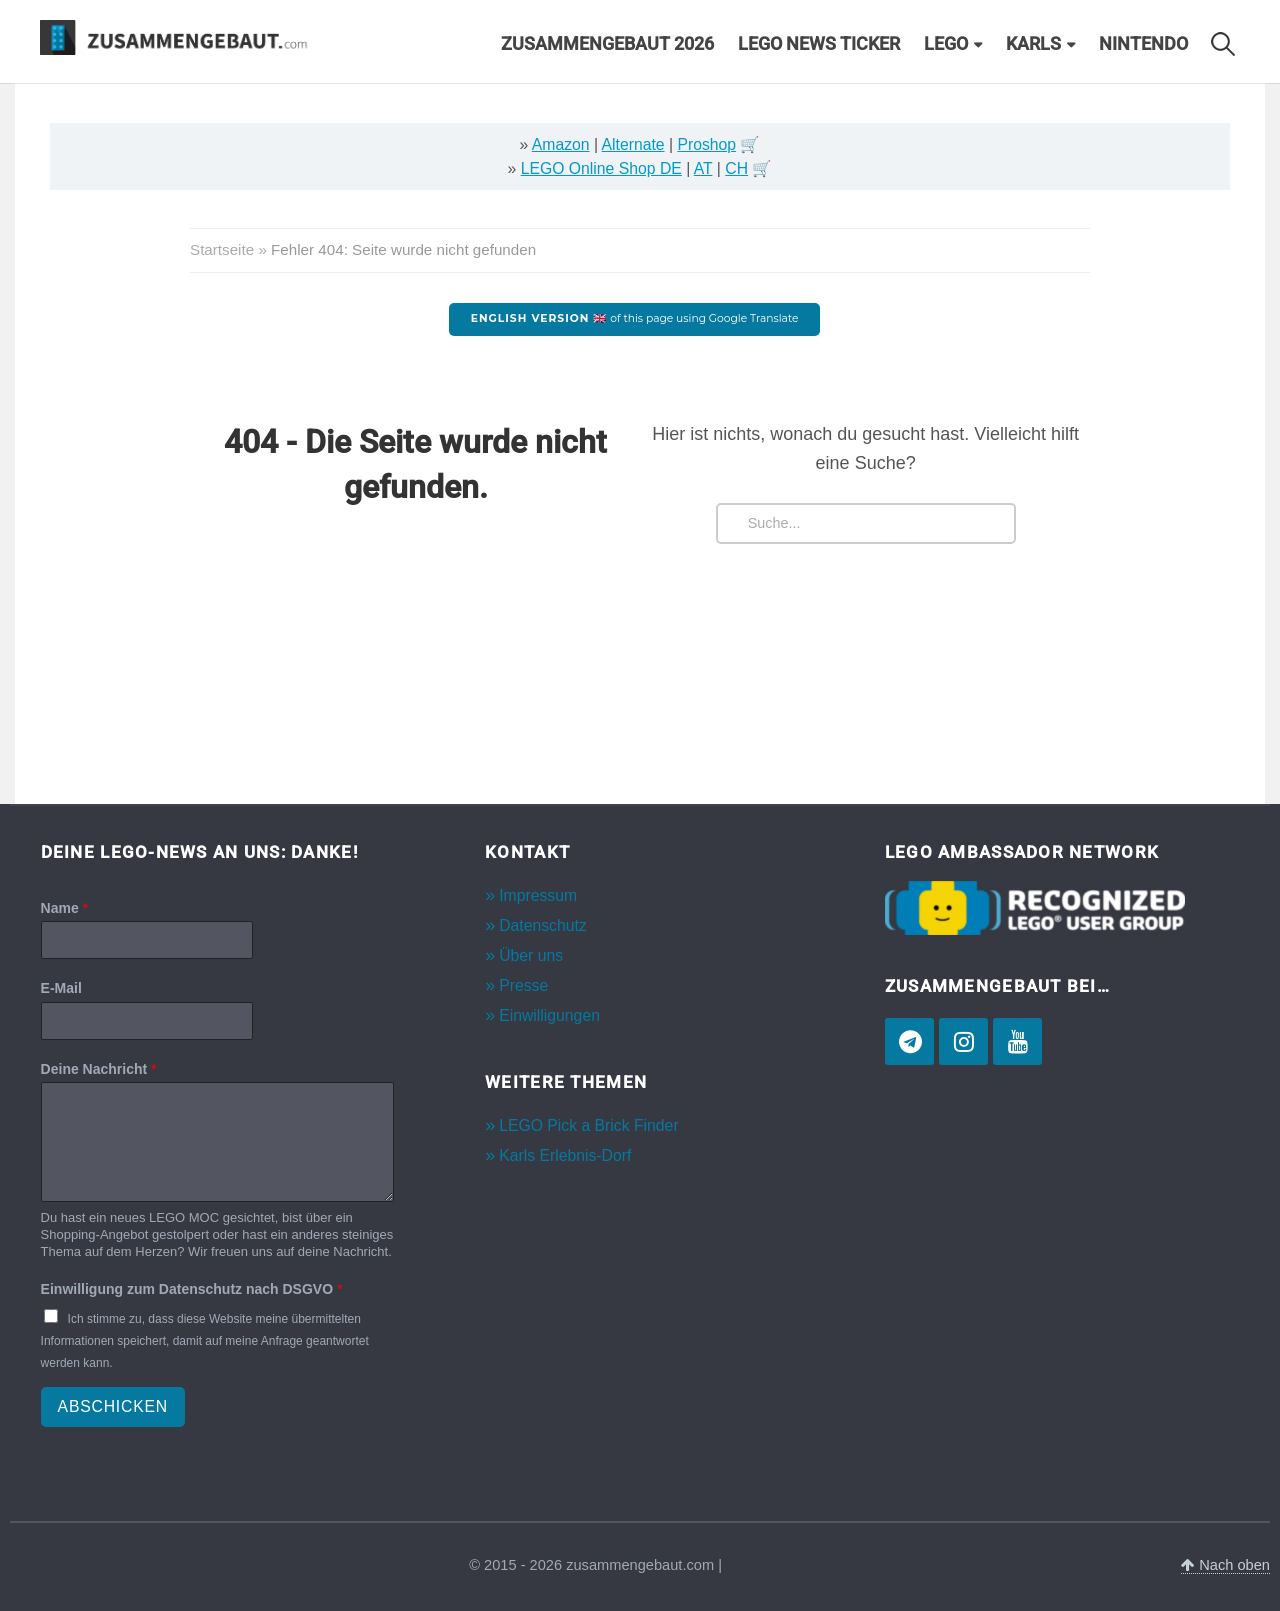  Describe the element at coordinates (607, 44) in the screenshot. I see `Zusammengebaut 2026` at that location.